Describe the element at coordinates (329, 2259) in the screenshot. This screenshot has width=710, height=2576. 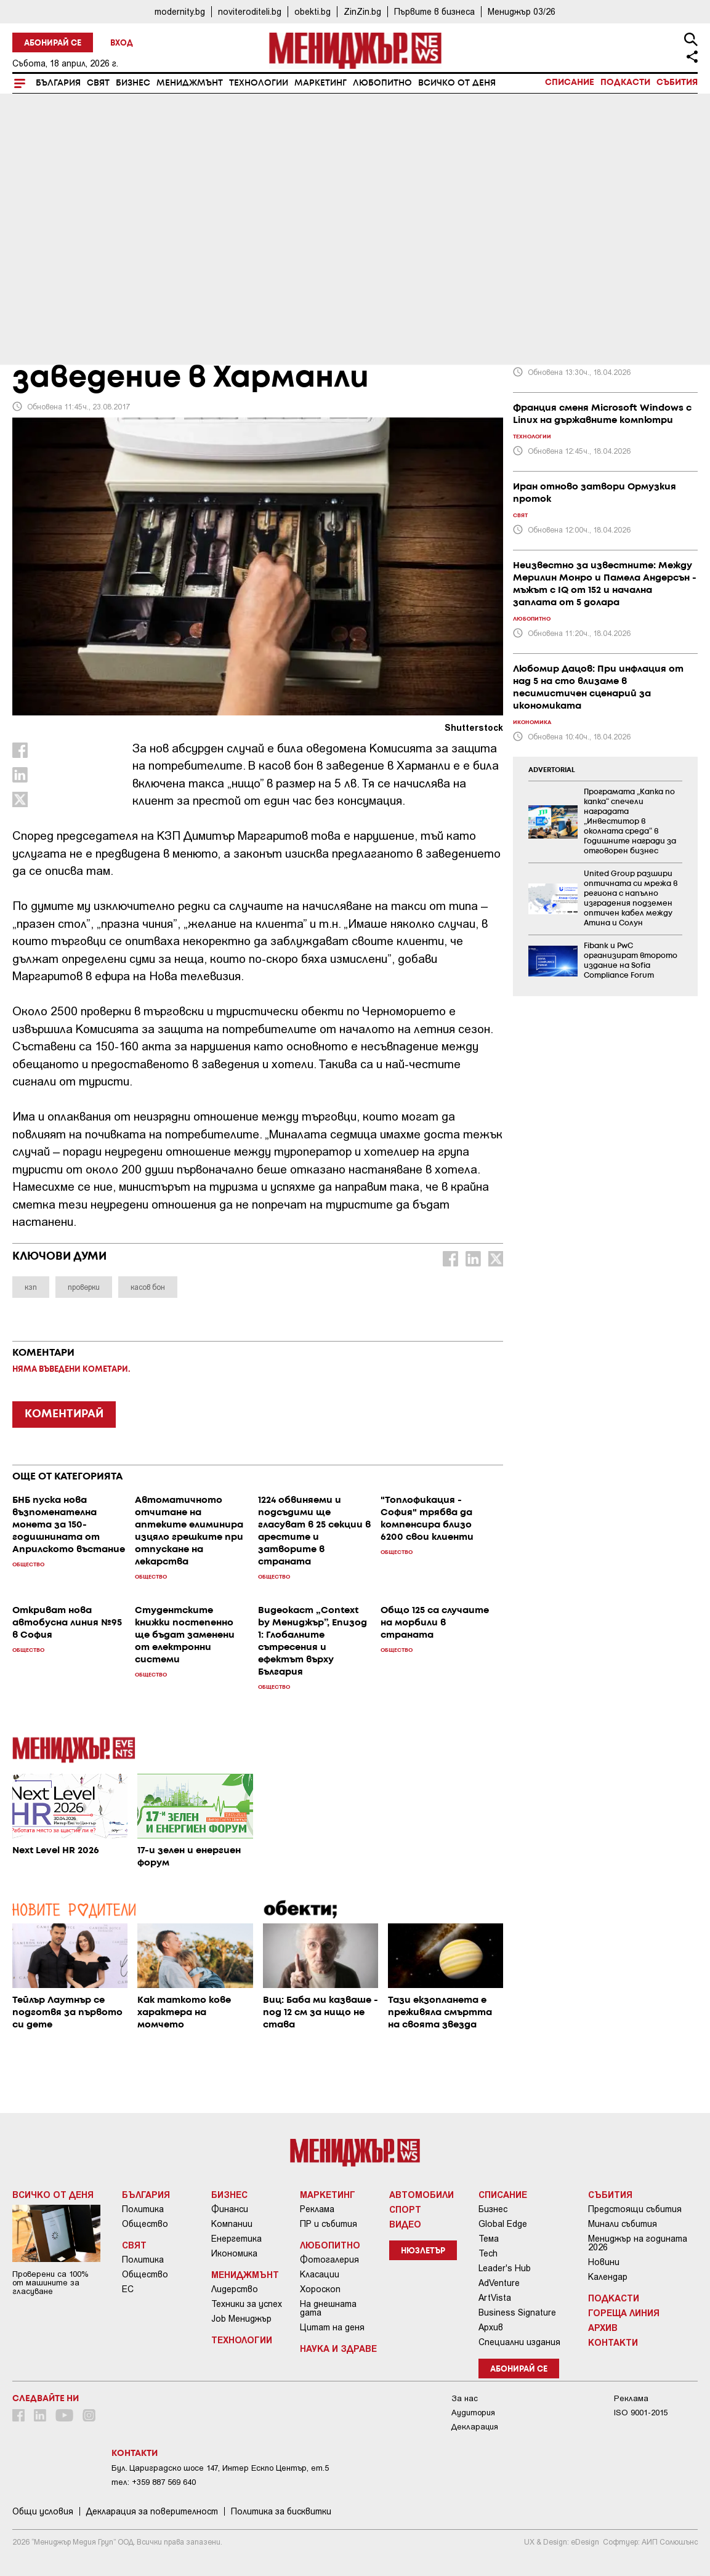
I see `Фотогалерия` at that location.